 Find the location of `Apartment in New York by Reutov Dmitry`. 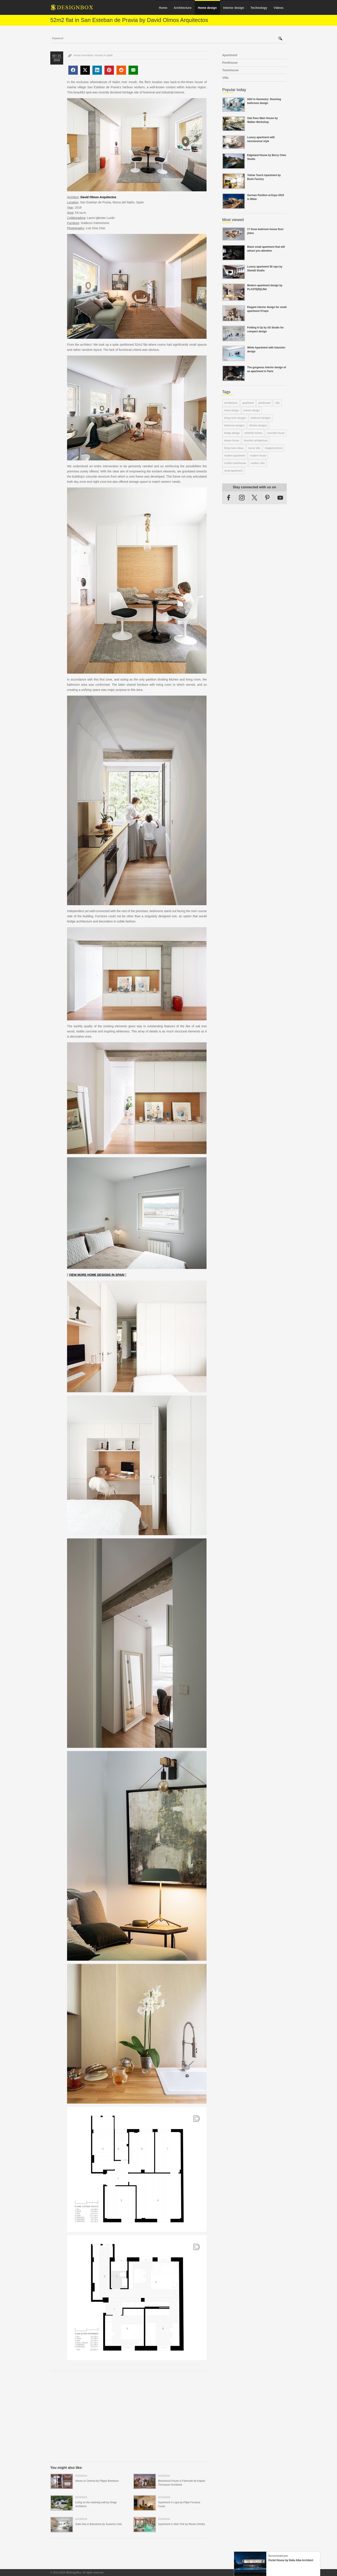

Apartment in New York by Reutov Dmitry is located at coordinates (181, 2524).